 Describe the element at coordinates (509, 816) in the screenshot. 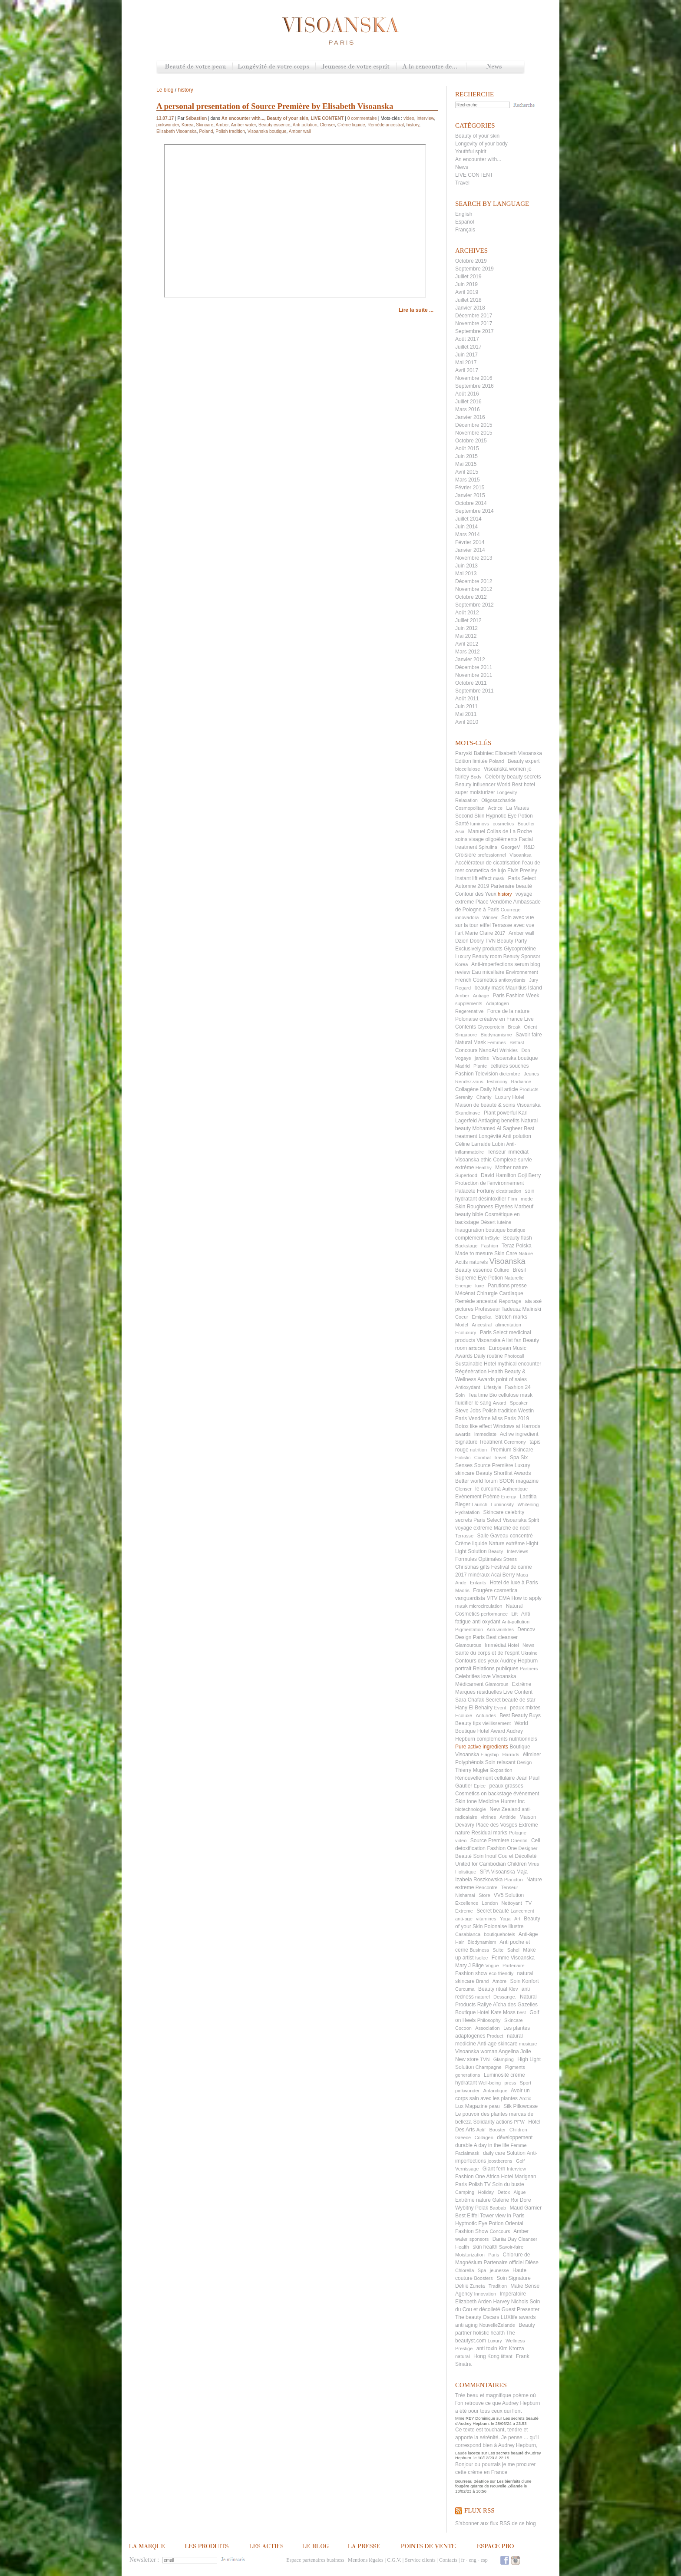

I see `Hypnotic Eye Potion` at that location.